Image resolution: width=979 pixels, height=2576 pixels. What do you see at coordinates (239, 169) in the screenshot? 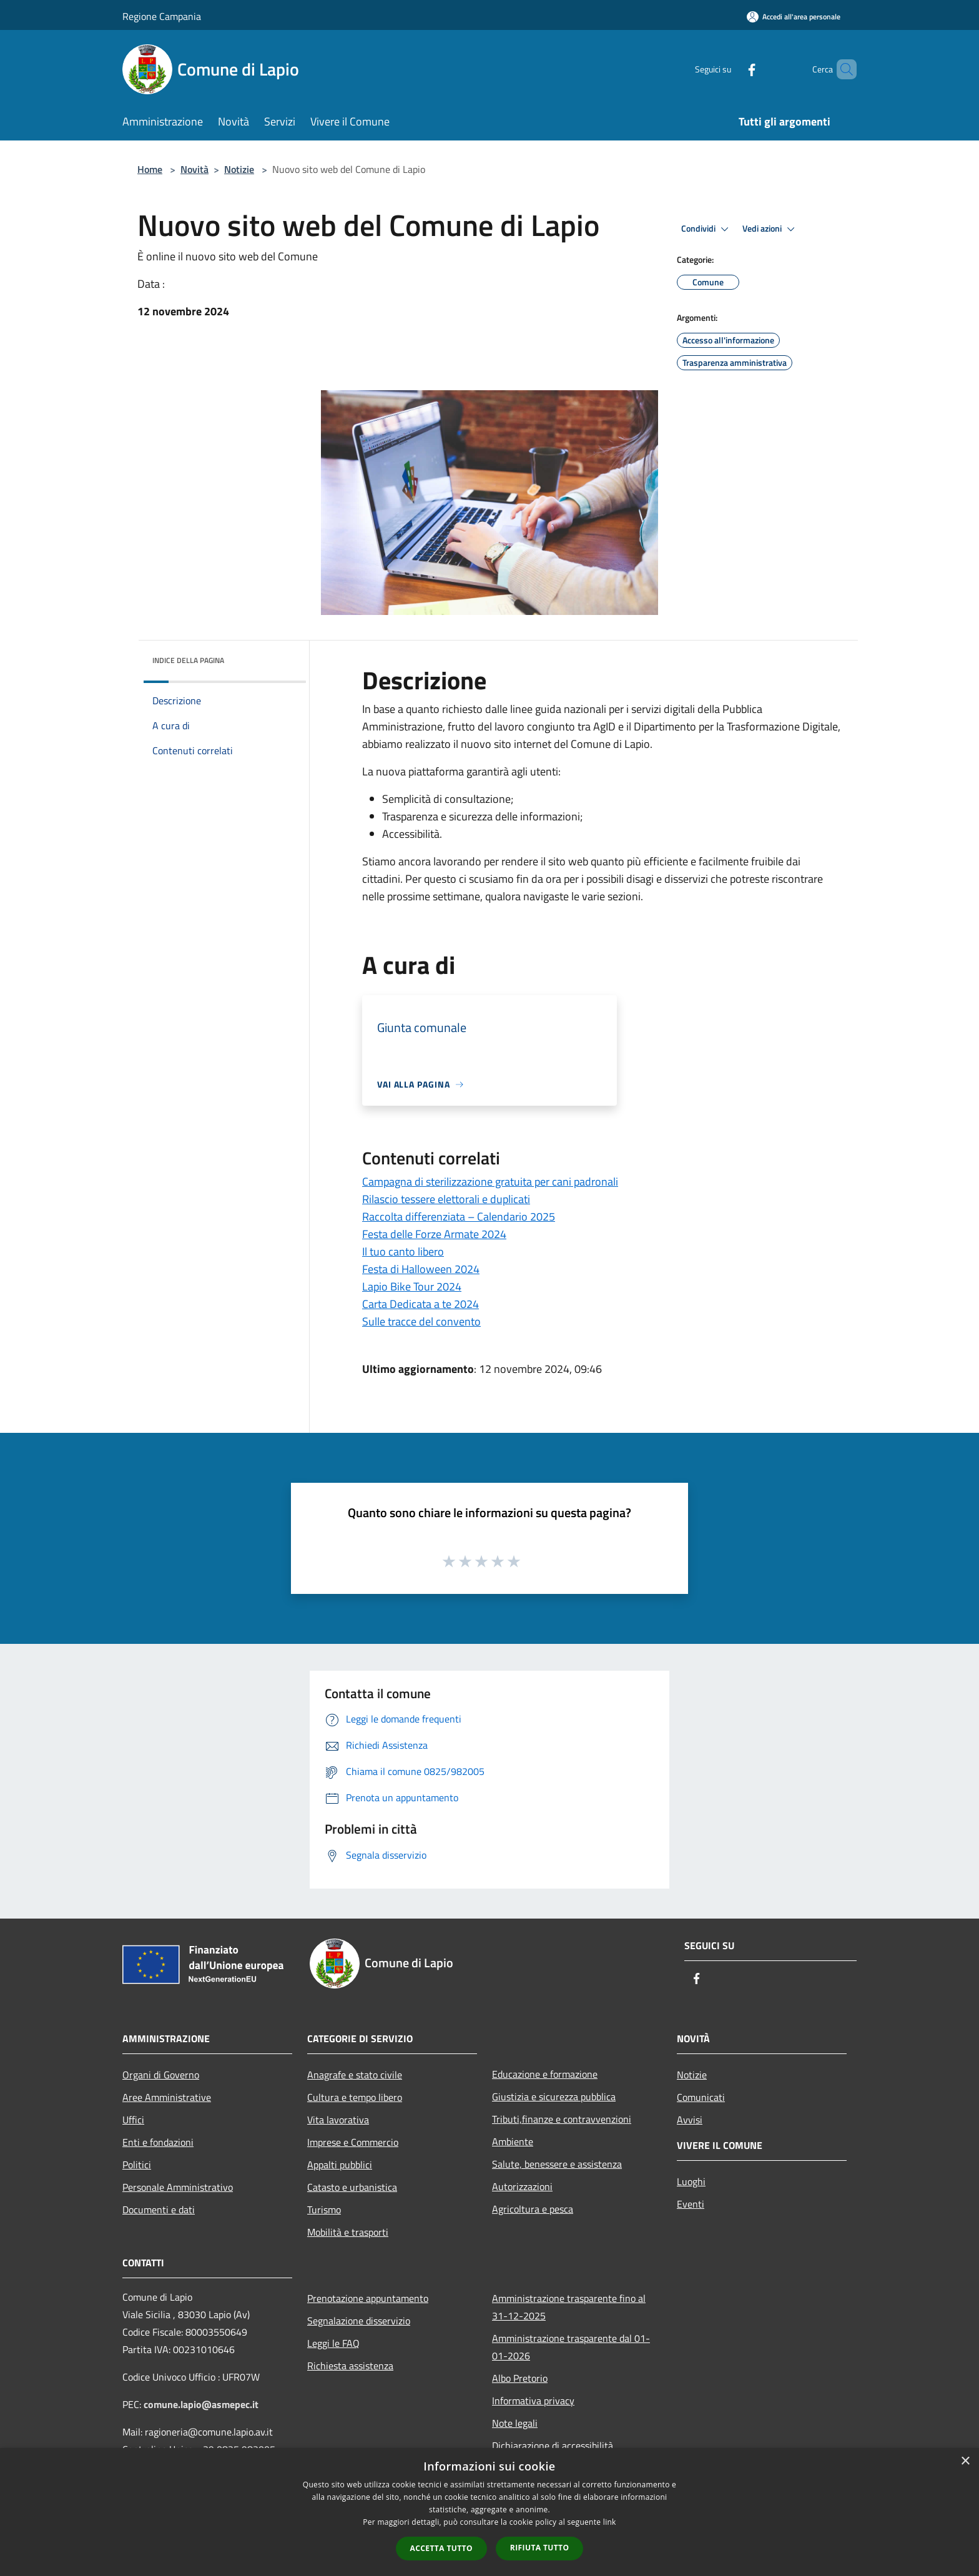
I see `Notizie` at bounding box center [239, 169].